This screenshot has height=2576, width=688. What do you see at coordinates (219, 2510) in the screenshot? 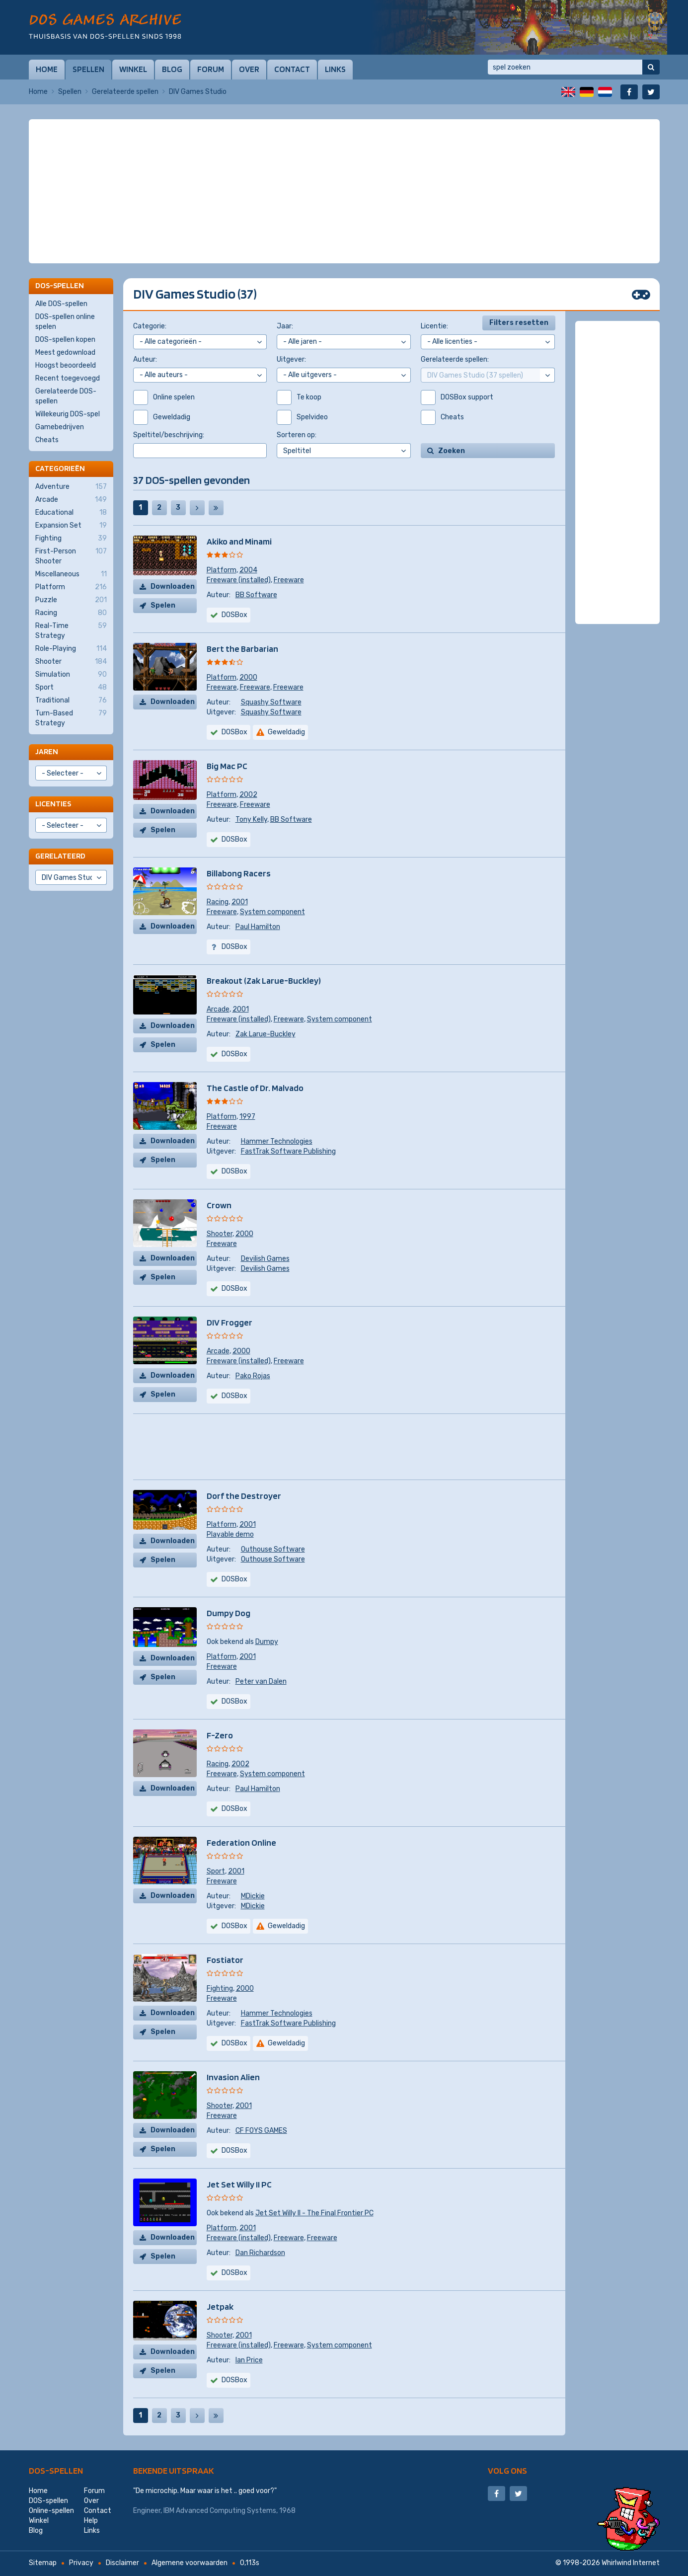
I see `IBM Advanced Computing Systems` at bounding box center [219, 2510].